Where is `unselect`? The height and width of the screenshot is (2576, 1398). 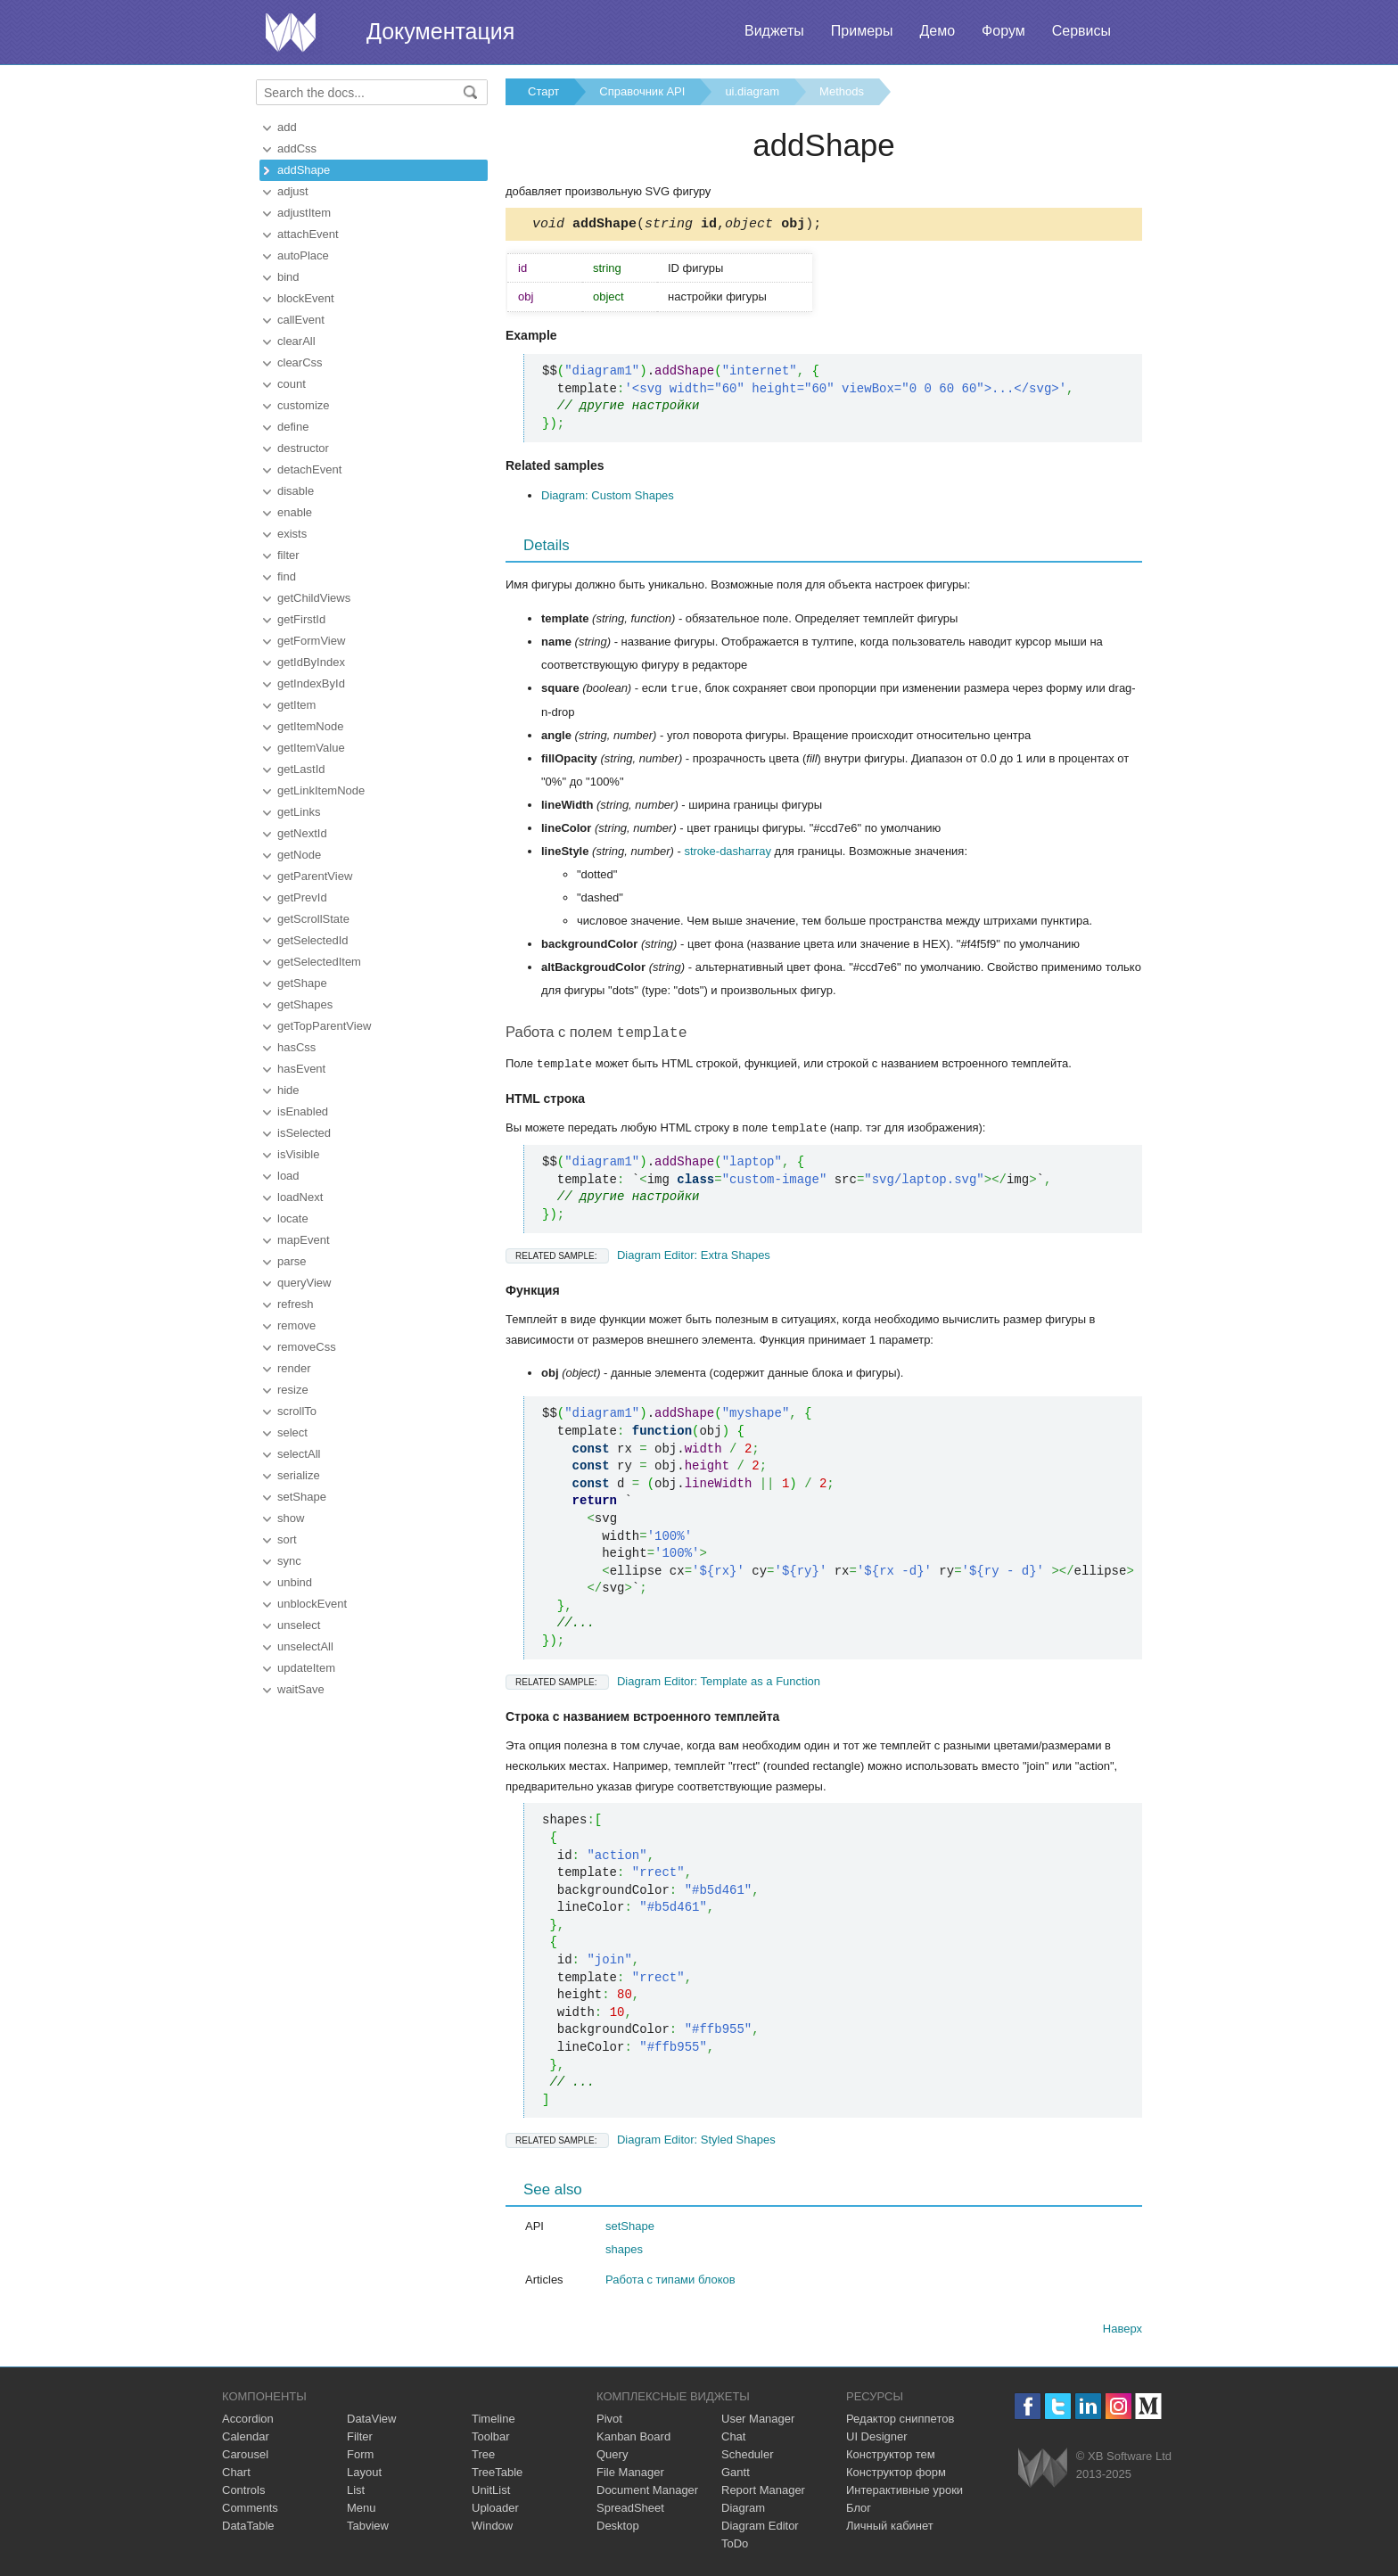
unselect is located at coordinates (298, 1625).